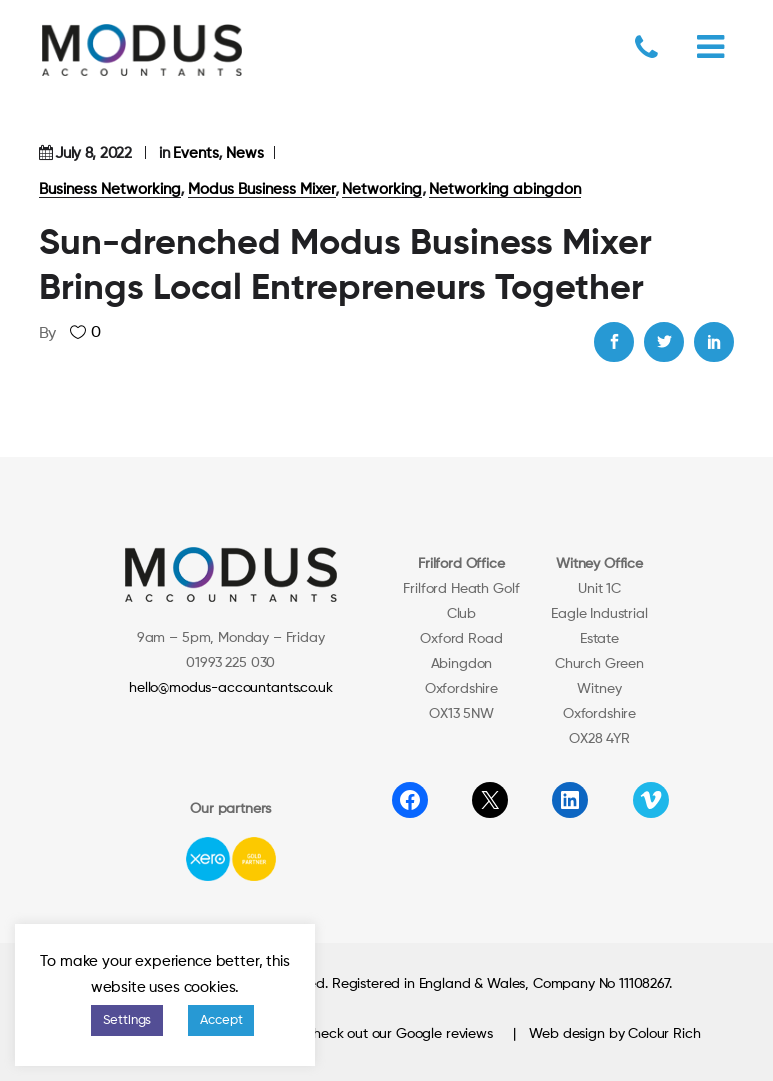 The image size is (773, 1081). I want to click on Modus Business Mixer, so click(262, 189).